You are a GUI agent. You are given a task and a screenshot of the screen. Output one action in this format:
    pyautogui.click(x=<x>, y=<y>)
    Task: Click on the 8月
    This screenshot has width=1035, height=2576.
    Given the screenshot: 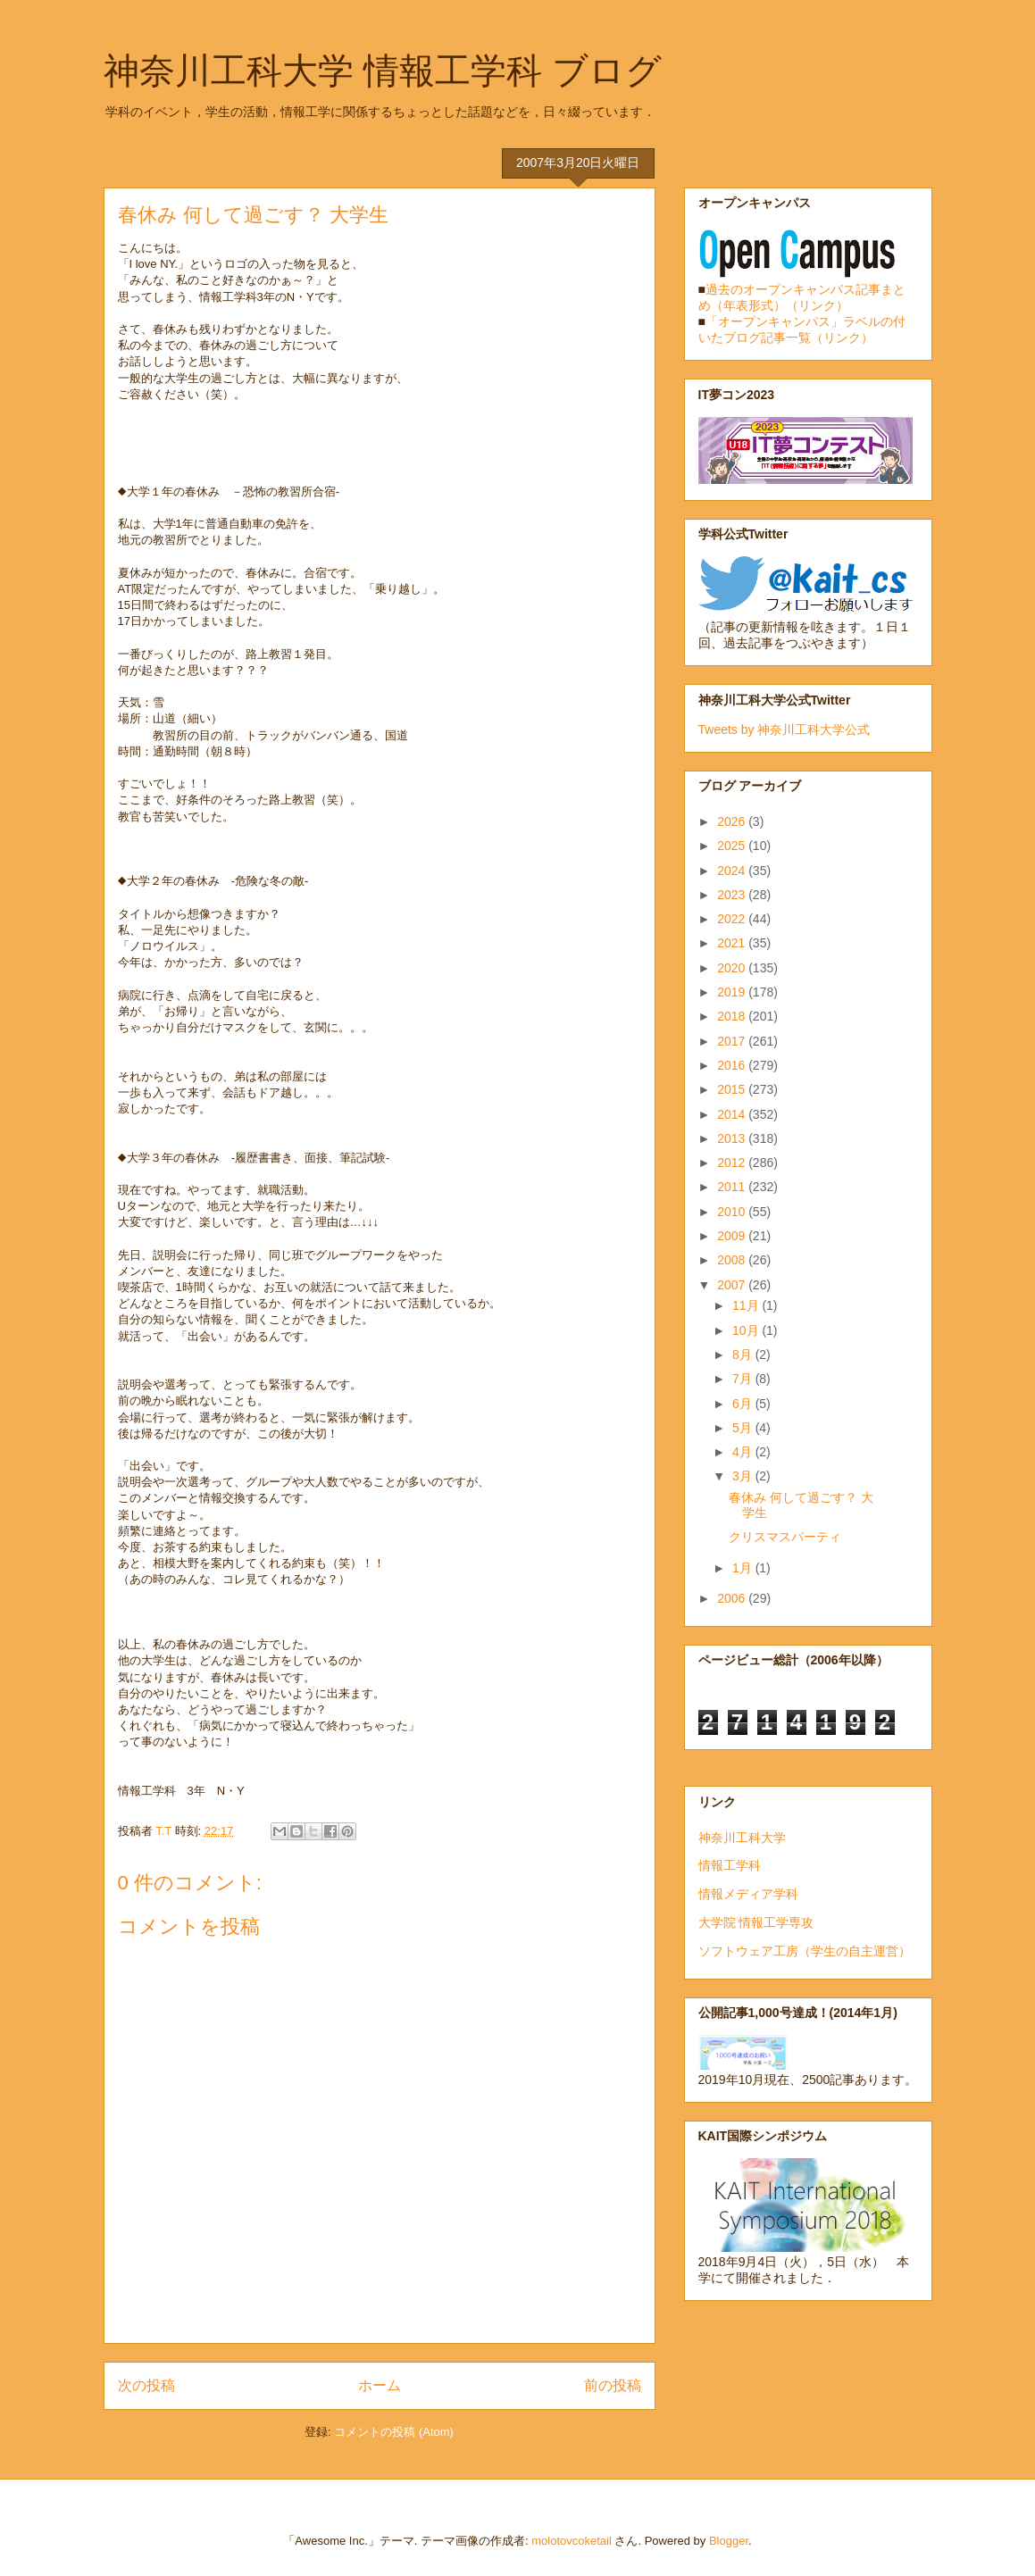 What is the action you would take?
    pyautogui.click(x=743, y=1354)
    